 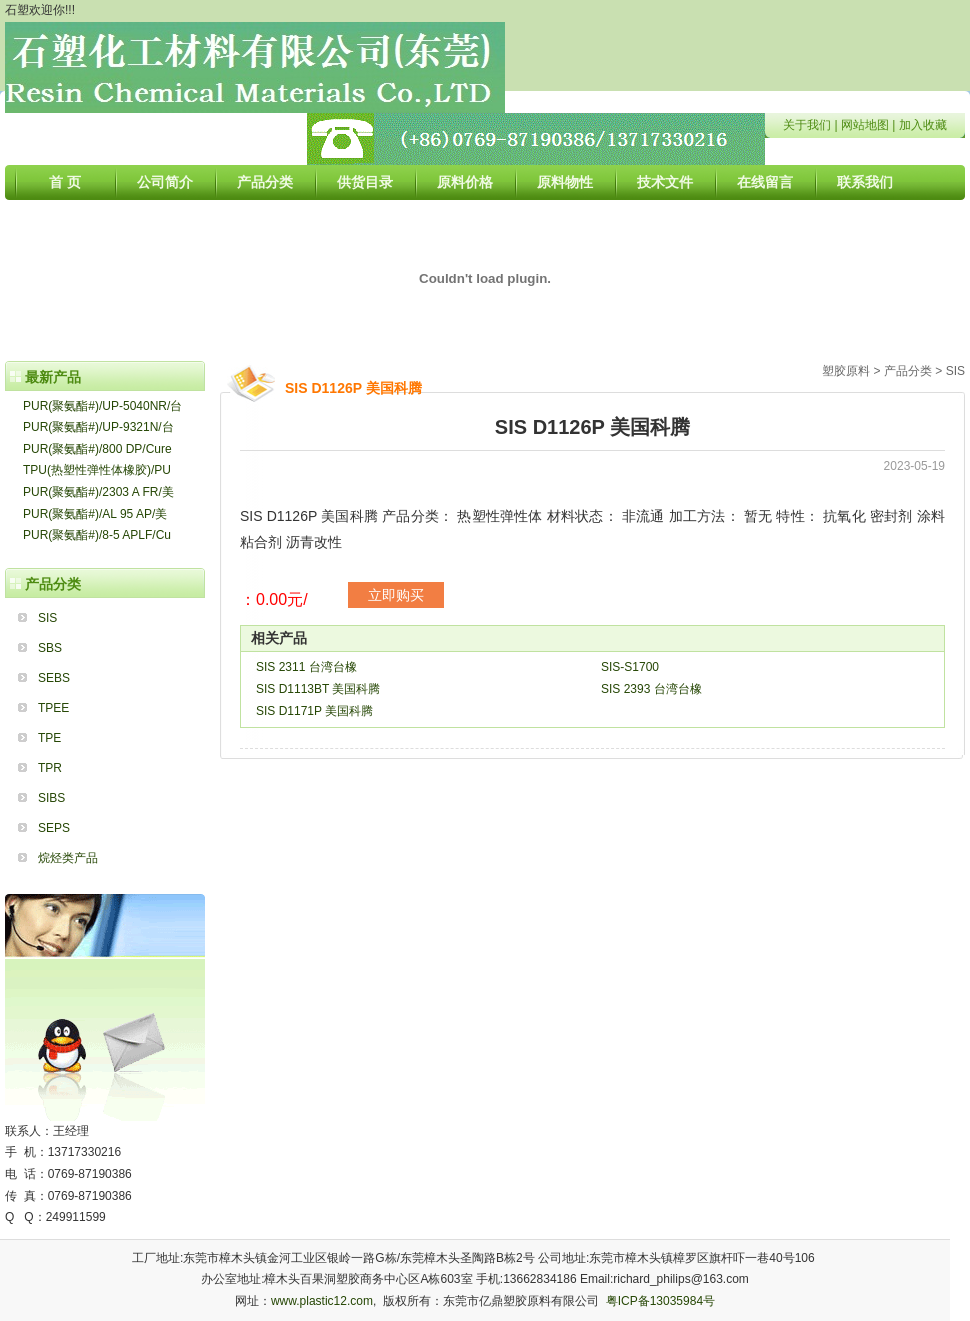 I want to click on PUR(聚氨酯#)/AL 95 AP/美, so click(x=95, y=514).